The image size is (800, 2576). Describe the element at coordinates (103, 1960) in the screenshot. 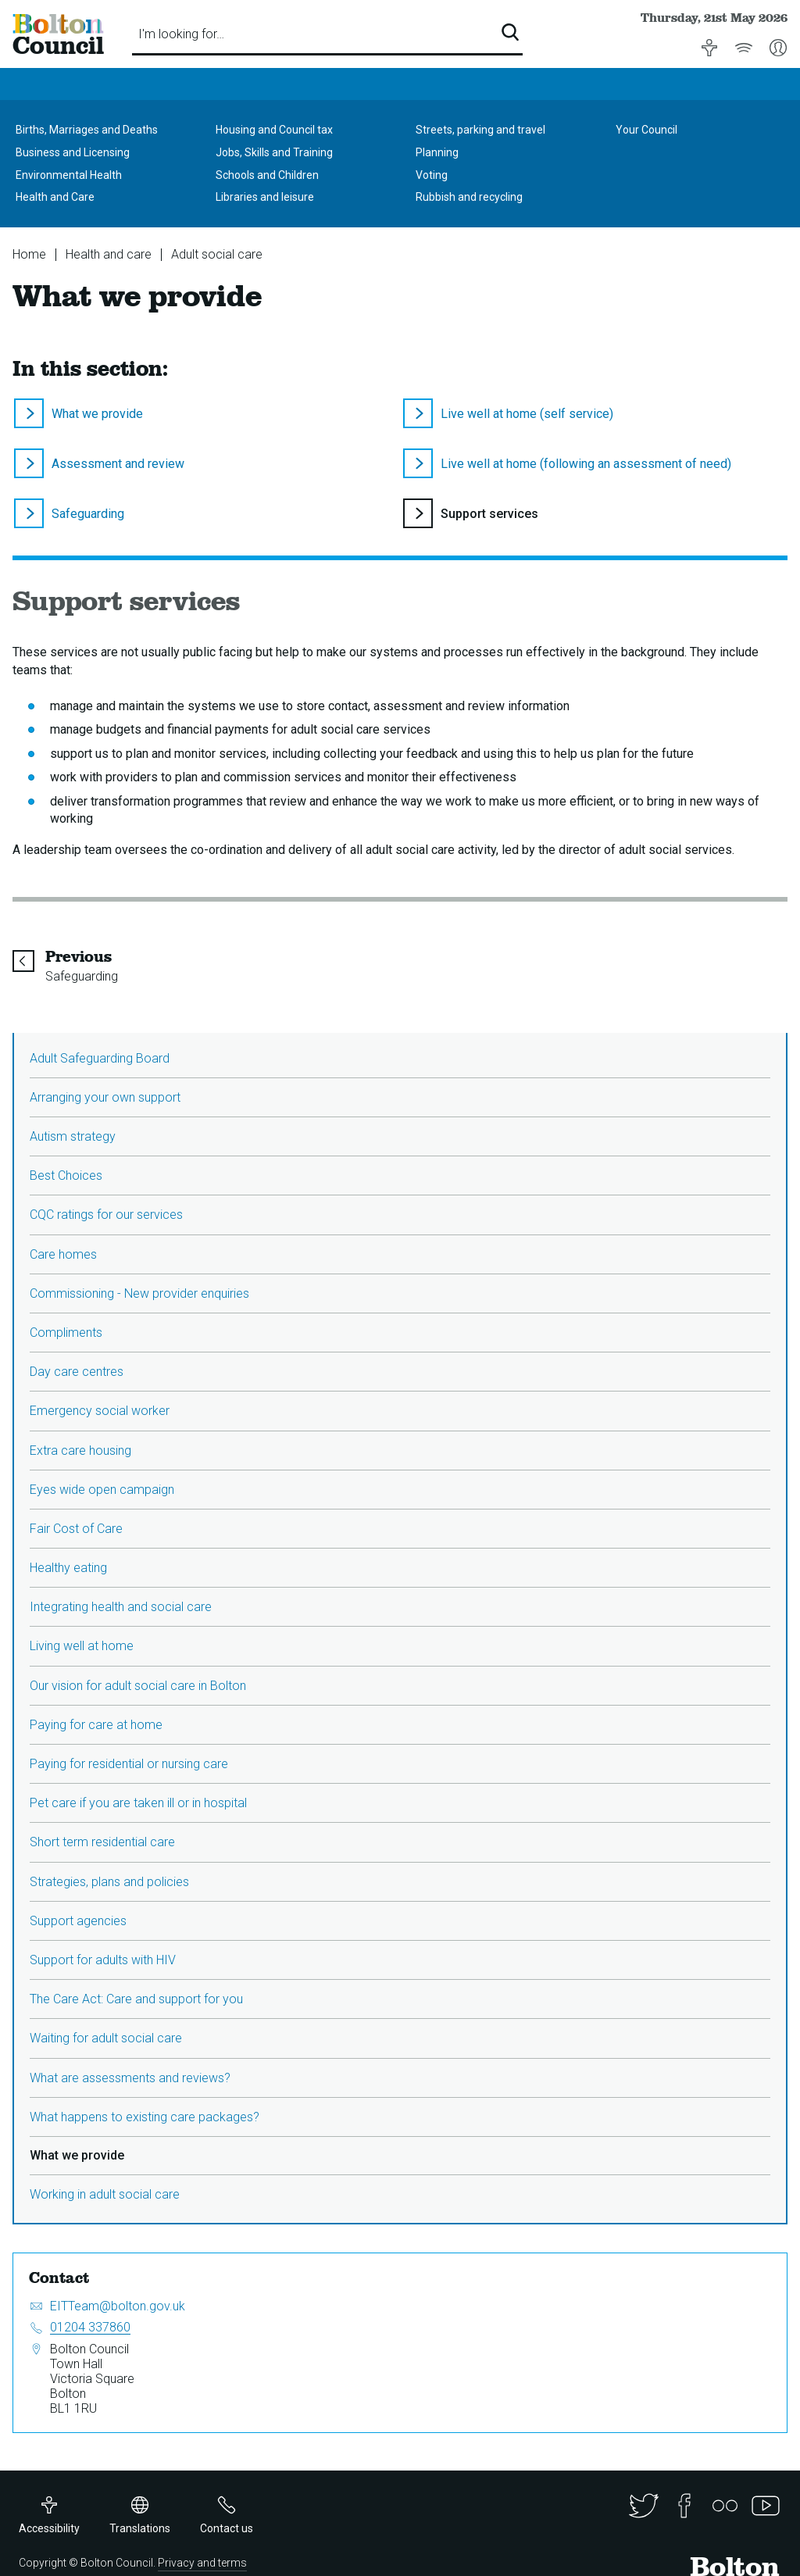

I see `Support for adults with HIV` at that location.